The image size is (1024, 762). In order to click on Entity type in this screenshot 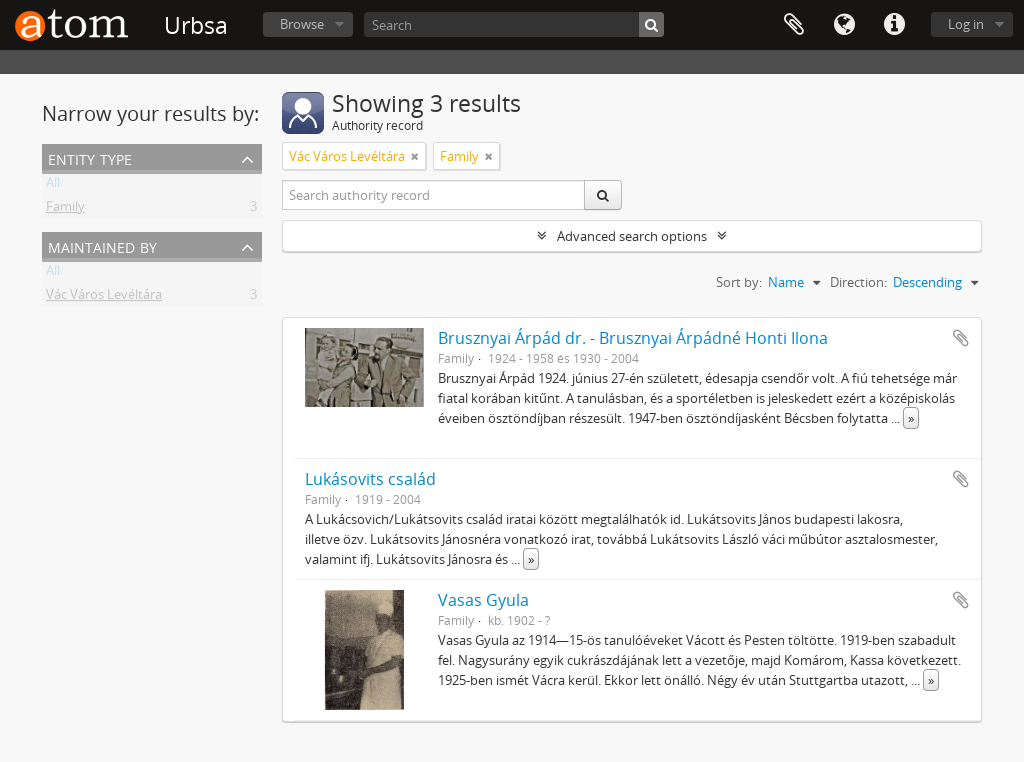, I will do `click(90, 157)`.